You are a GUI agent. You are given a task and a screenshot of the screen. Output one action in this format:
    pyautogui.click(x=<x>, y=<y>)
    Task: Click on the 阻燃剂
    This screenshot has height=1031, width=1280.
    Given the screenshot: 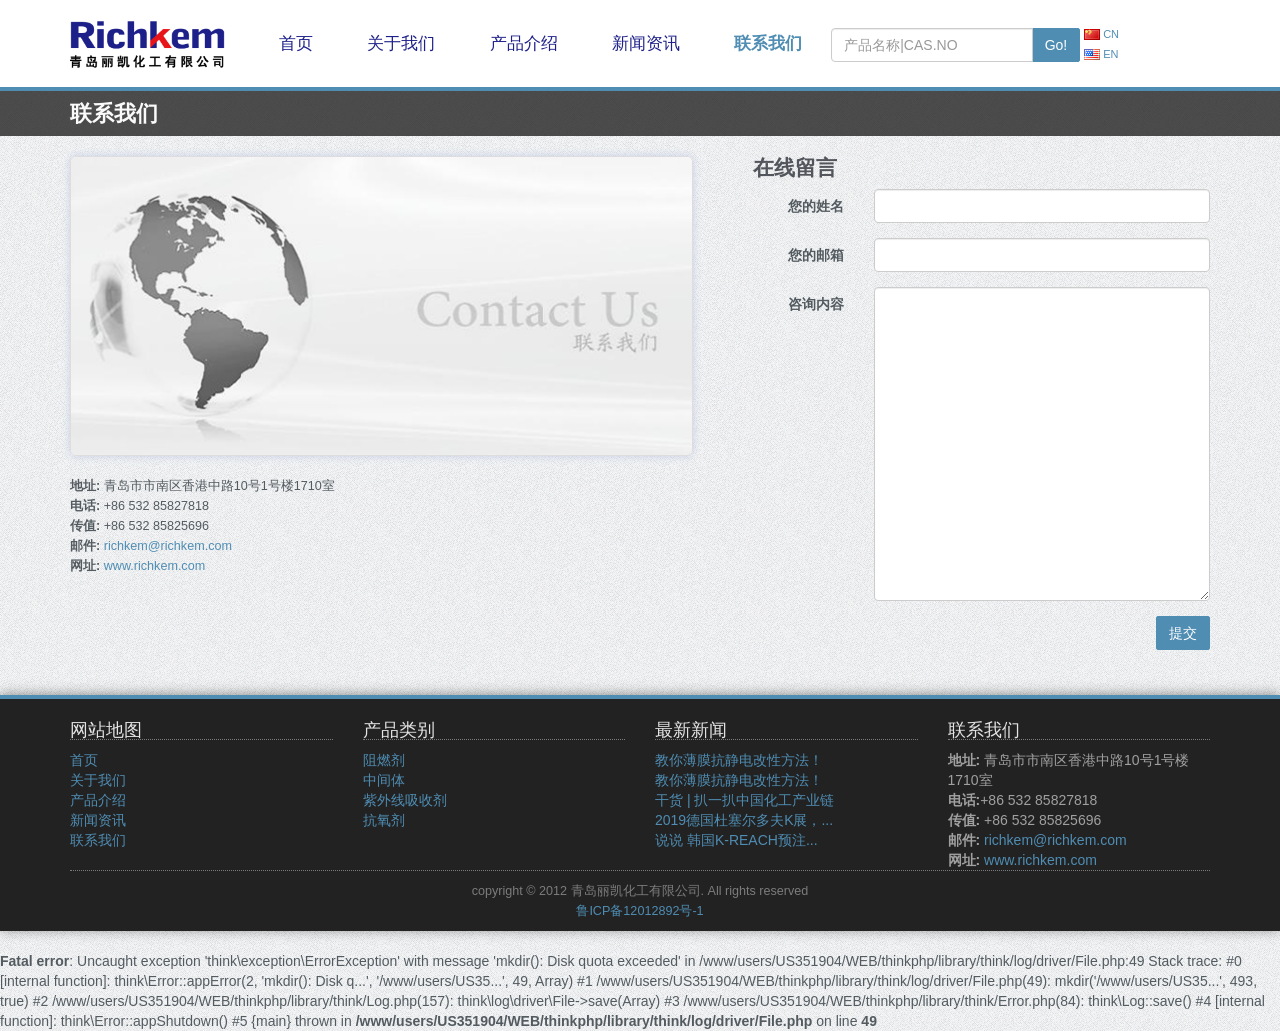 What is the action you would take?
    pyautogui.click(x=384, y=760)
    